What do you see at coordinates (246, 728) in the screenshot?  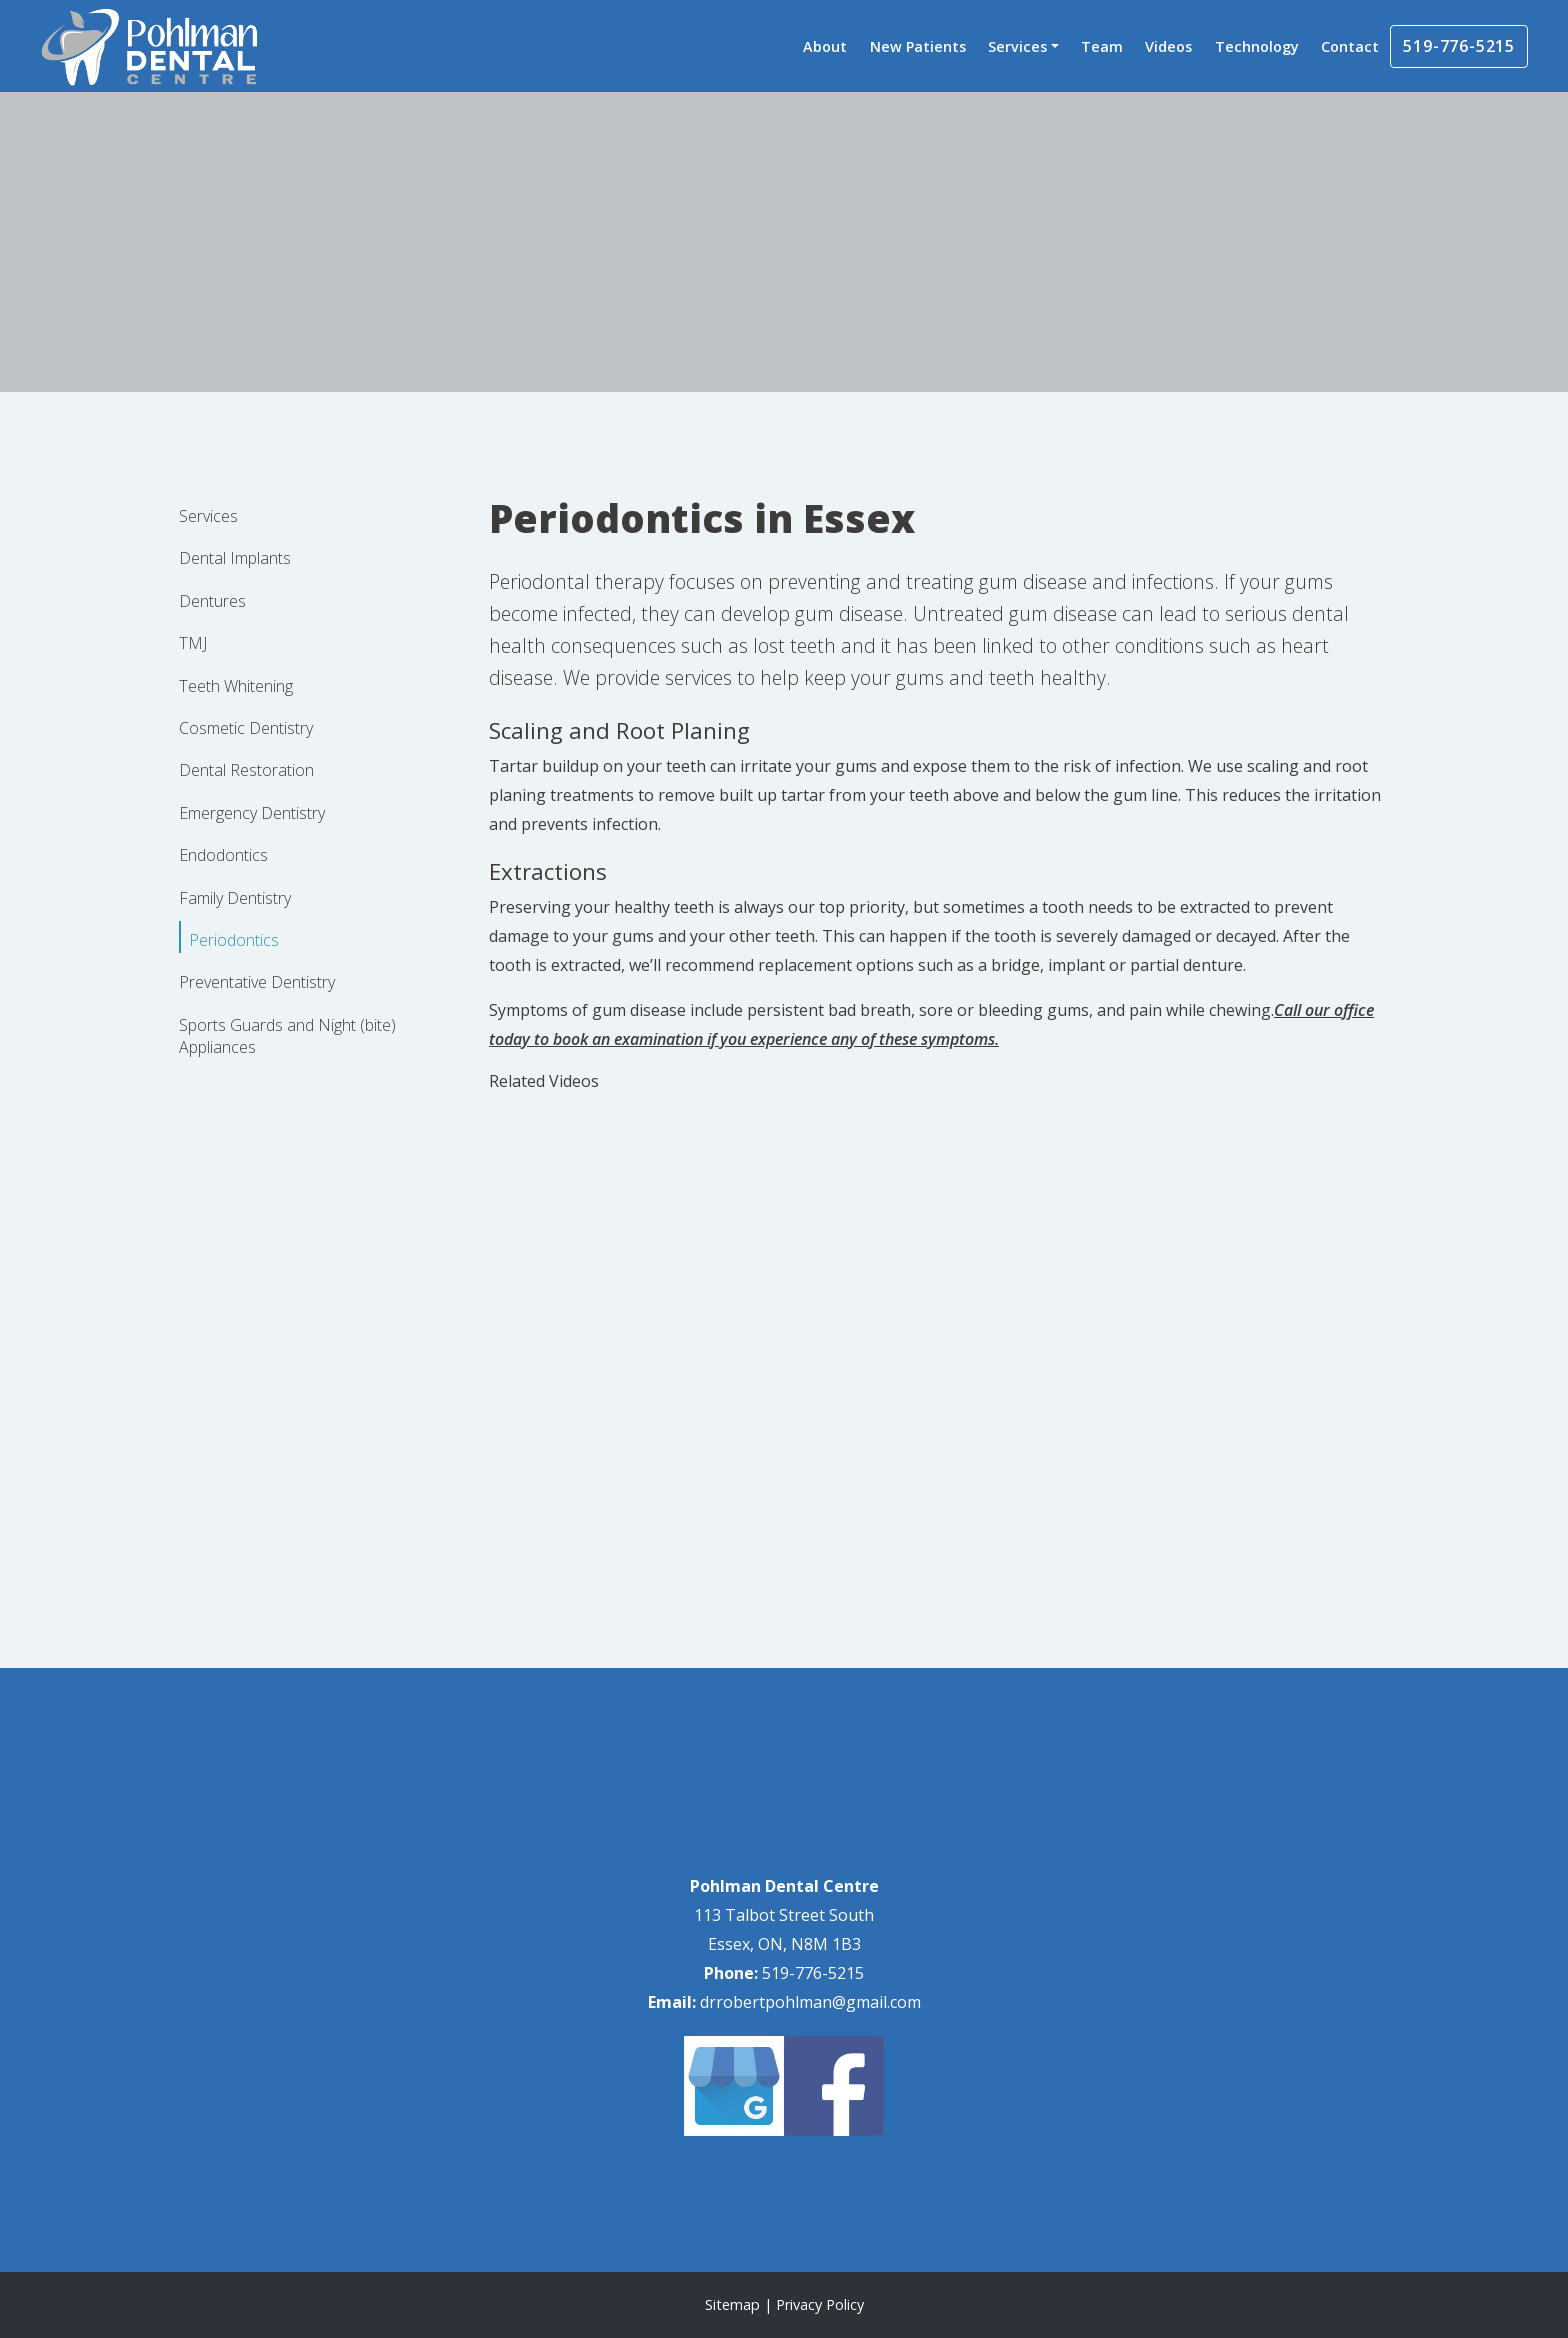 I see `Cosmetic Dentistry` at bounding box center [246, 728].